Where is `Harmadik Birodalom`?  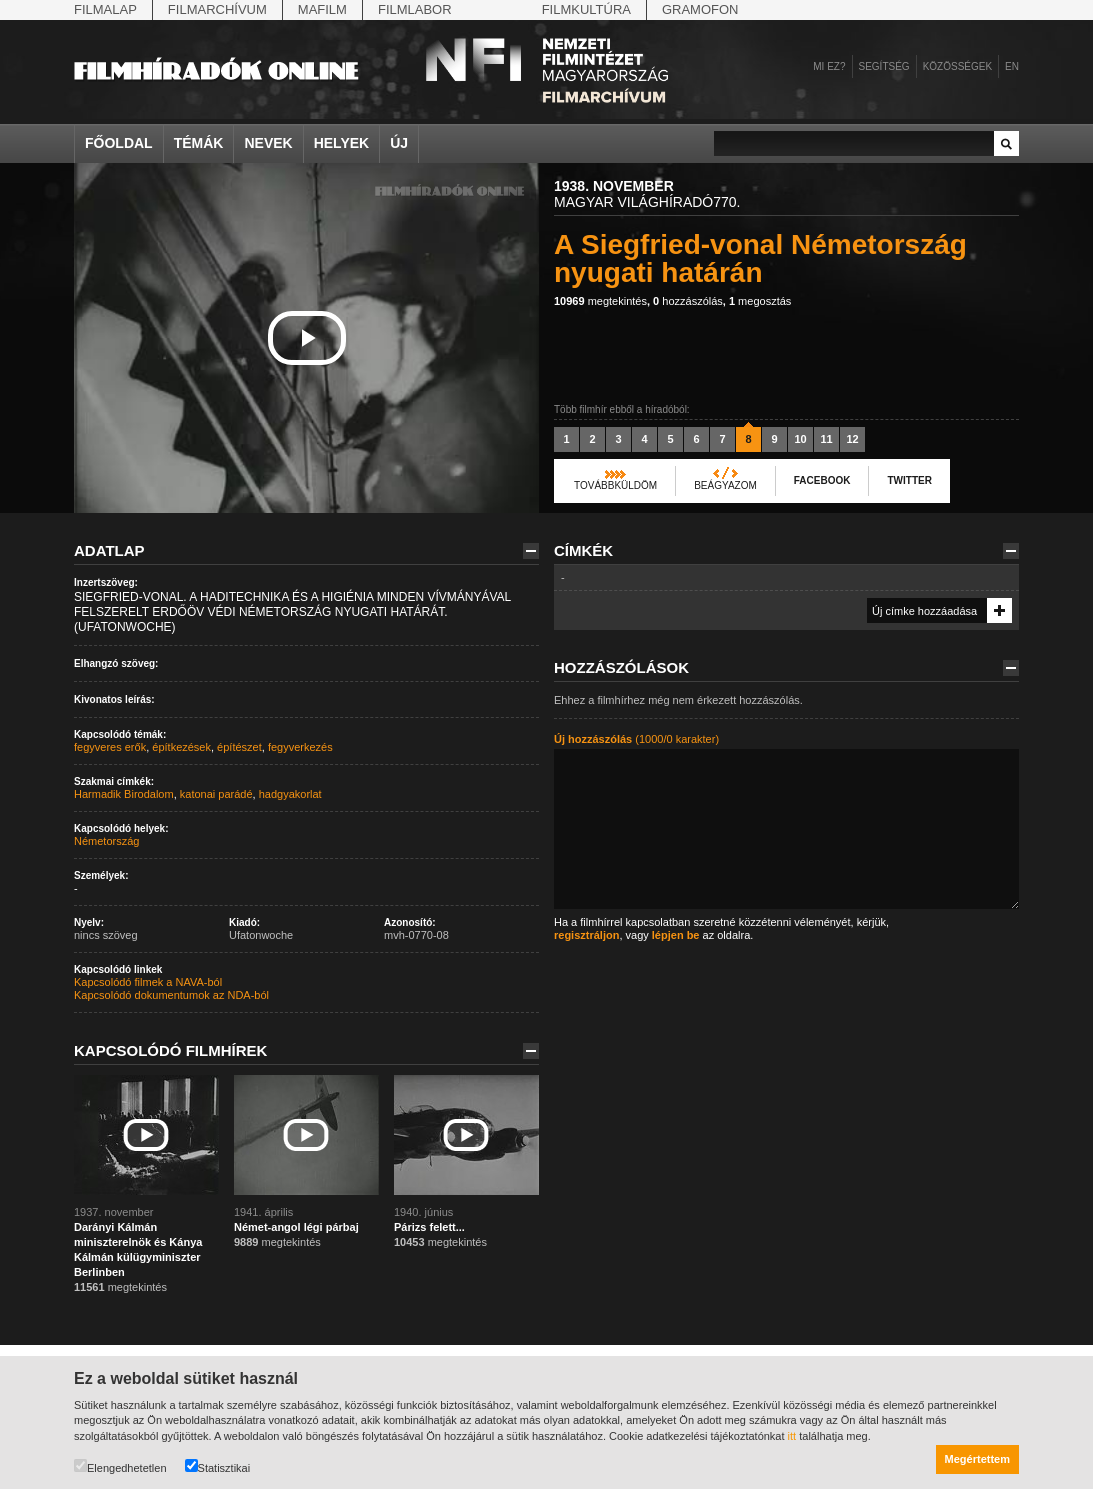
Harmadik Birodalom is located at coordinates (124, 794).